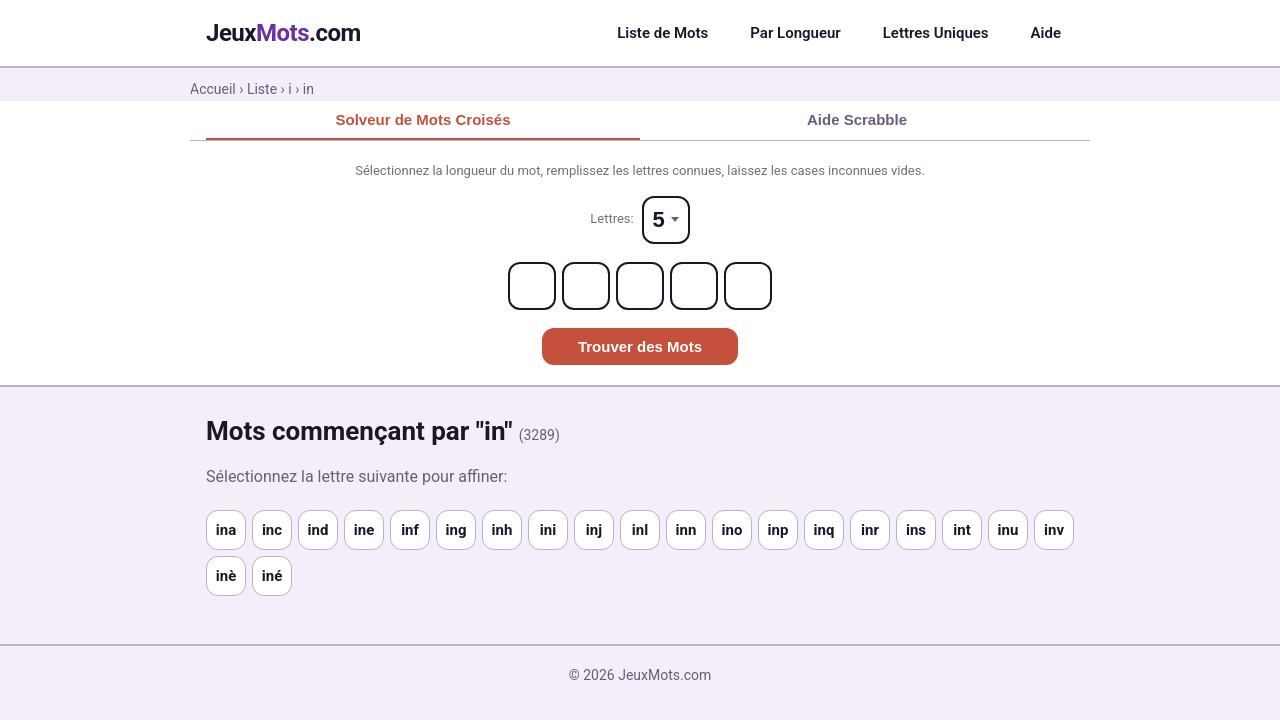 The image size is (1280, 720). What do you see at coordinates (857, 119) in the screenshot?
I see `Aide Scrabble` at bounding box center [857, 119].